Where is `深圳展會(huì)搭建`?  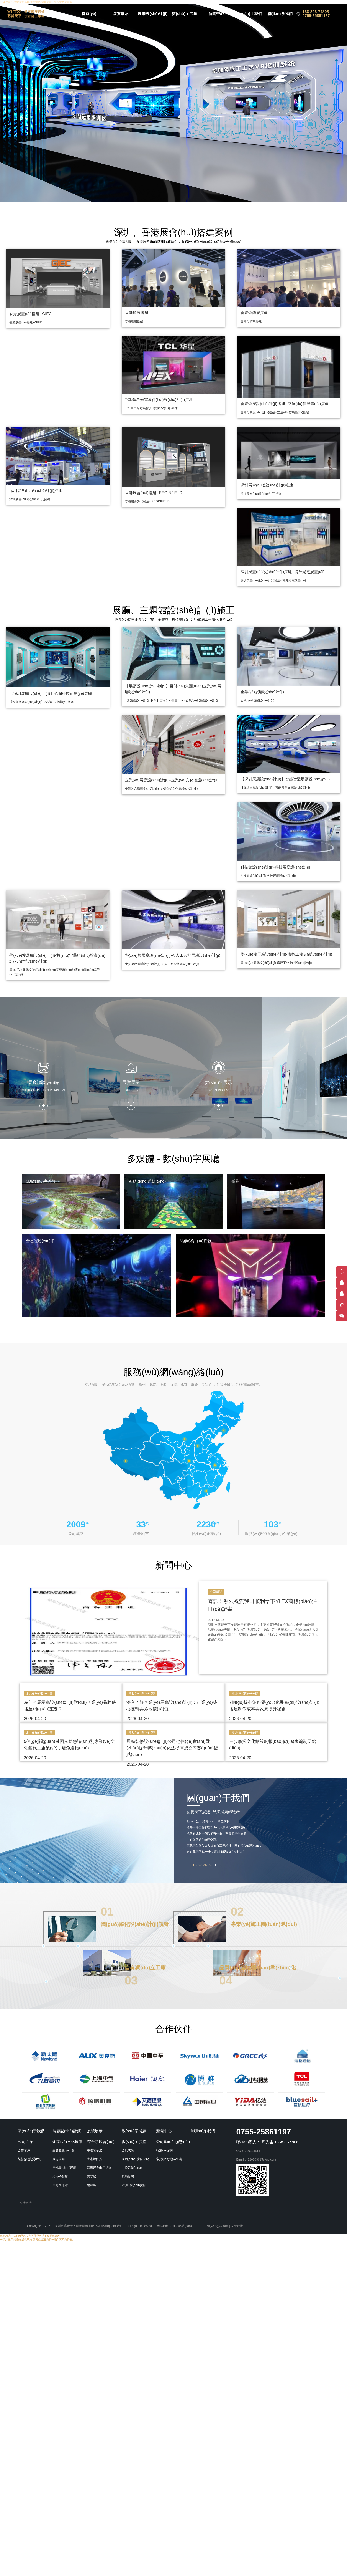 深圳展會(huì)搭建 is located at coordinates (99, 2167).